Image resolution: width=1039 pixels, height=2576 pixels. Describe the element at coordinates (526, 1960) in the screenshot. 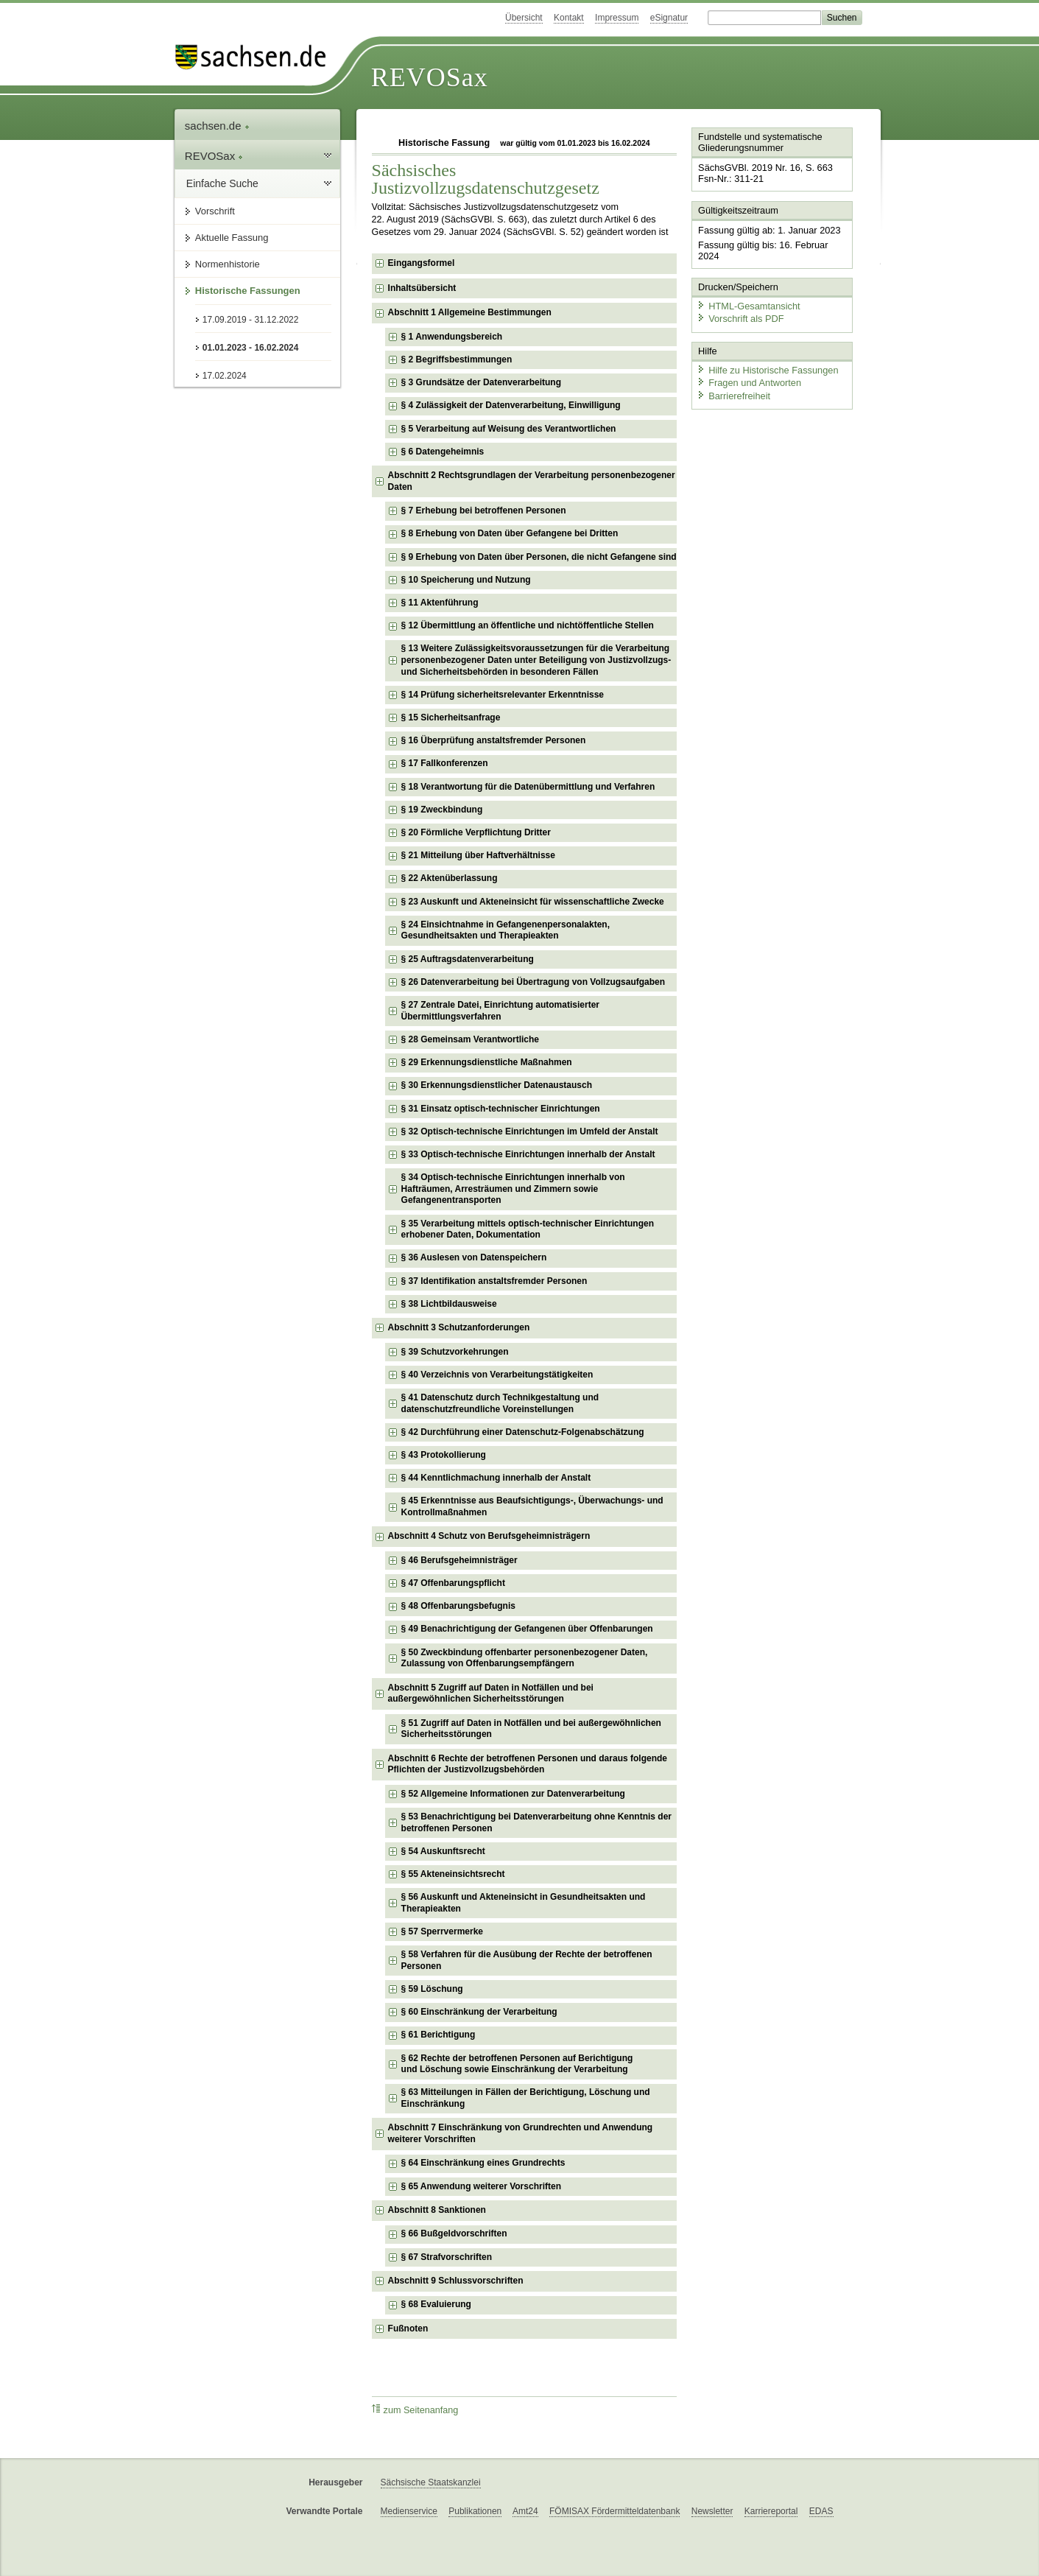

I see `§ 58 Verfahren für die Ausübung der Rechte der betroffenen Personen [checkbox]` at that location.